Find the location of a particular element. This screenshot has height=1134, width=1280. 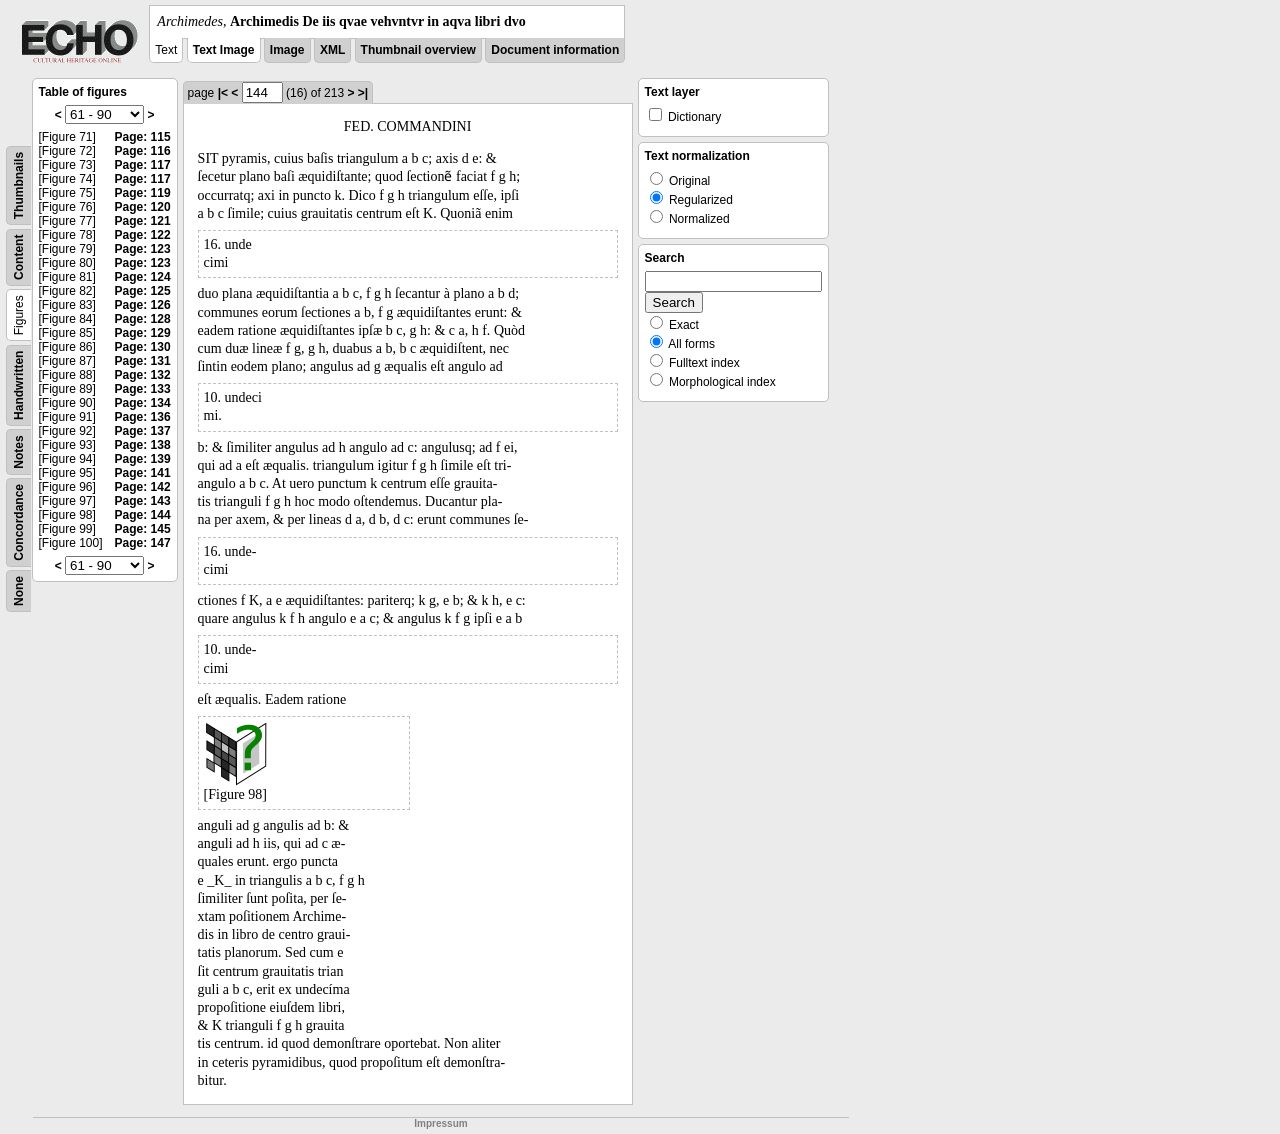

>| is located at coordinates (363, 93).